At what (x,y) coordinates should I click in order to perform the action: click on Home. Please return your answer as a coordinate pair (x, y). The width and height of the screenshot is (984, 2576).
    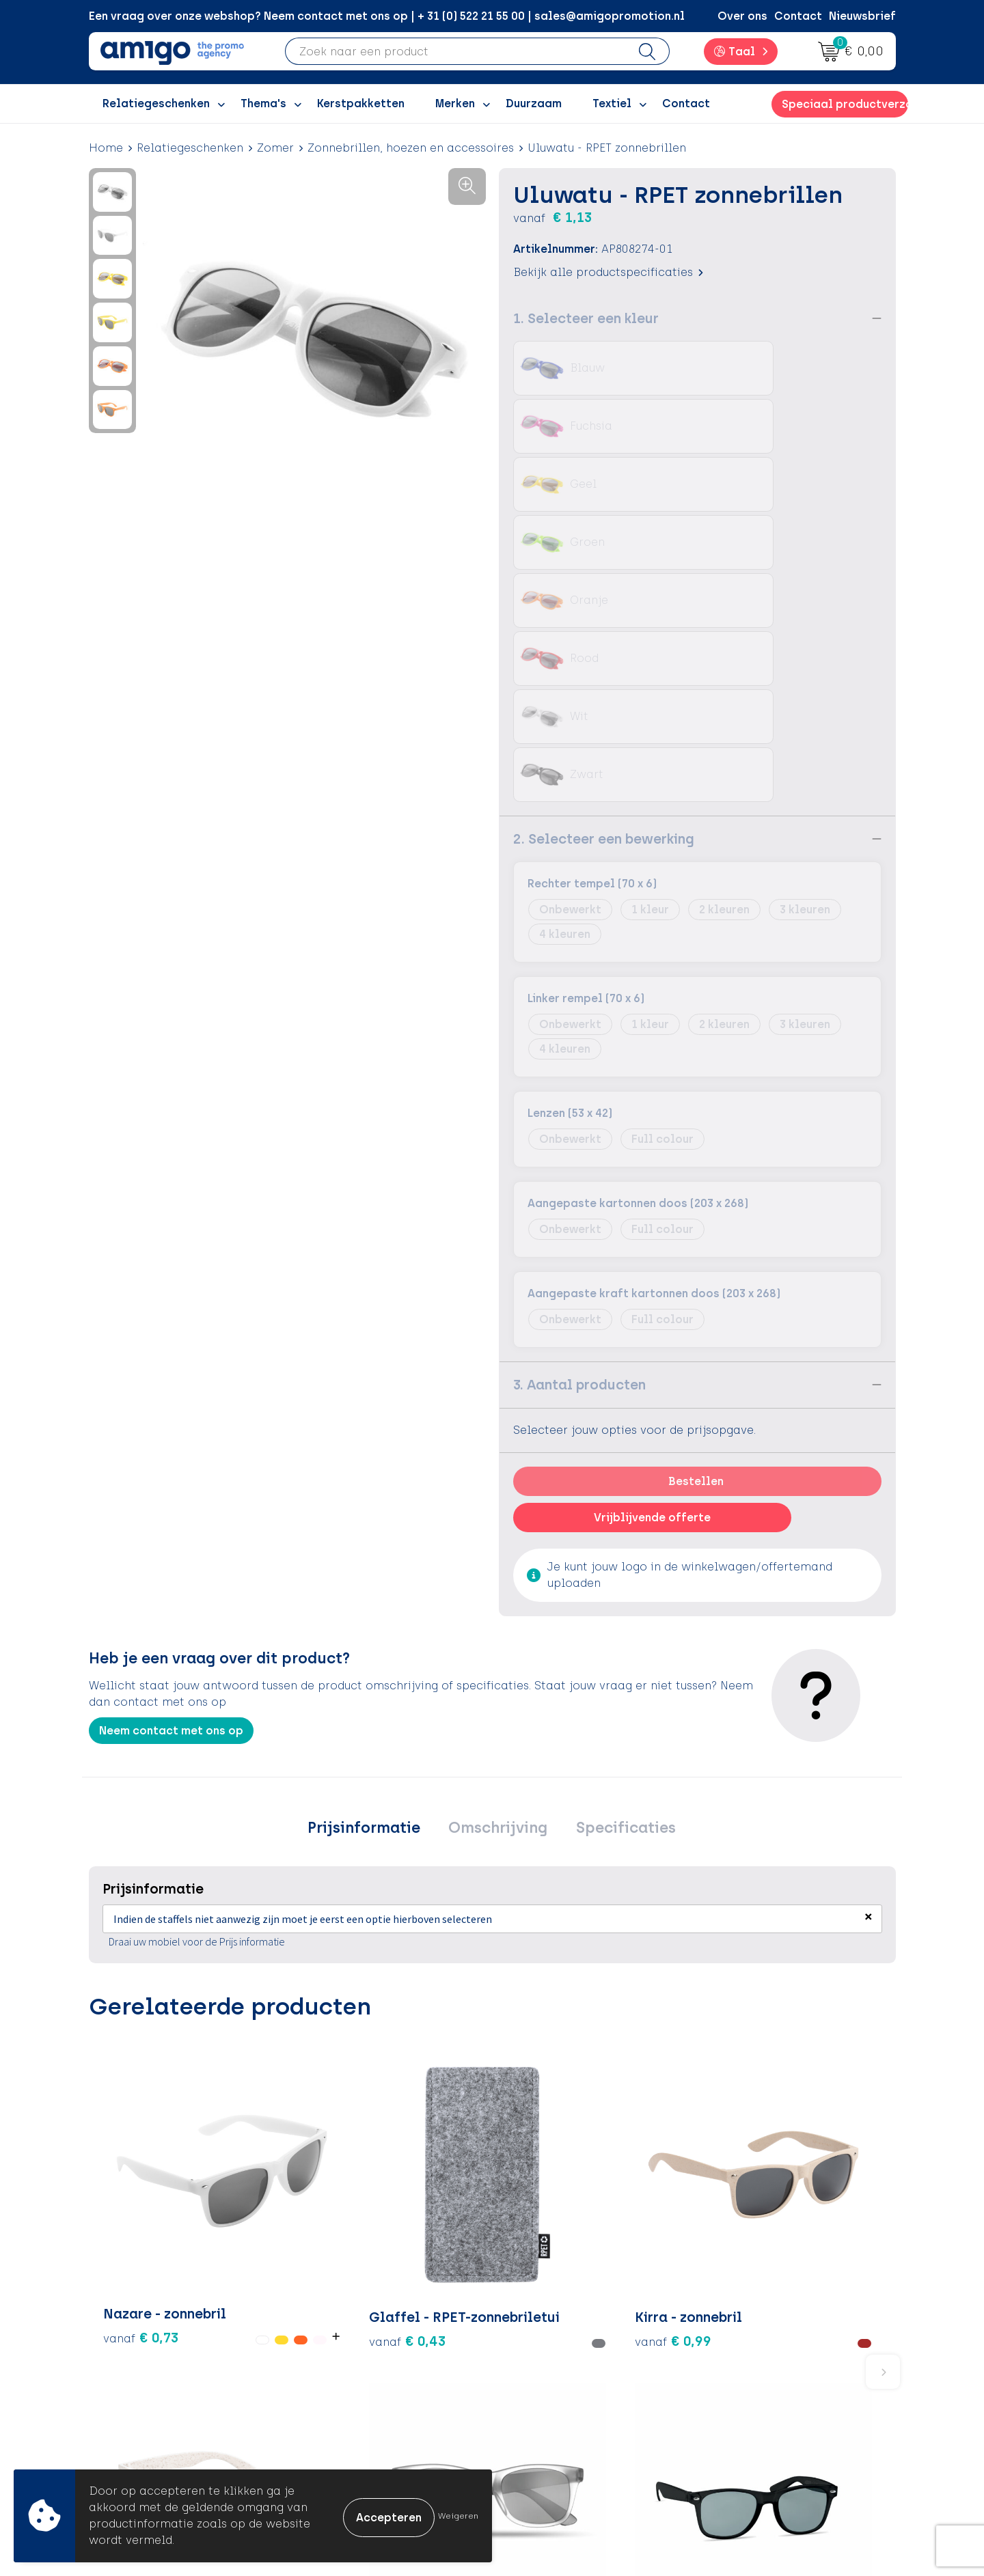
    Looking at the image, I should click on (106, 147).